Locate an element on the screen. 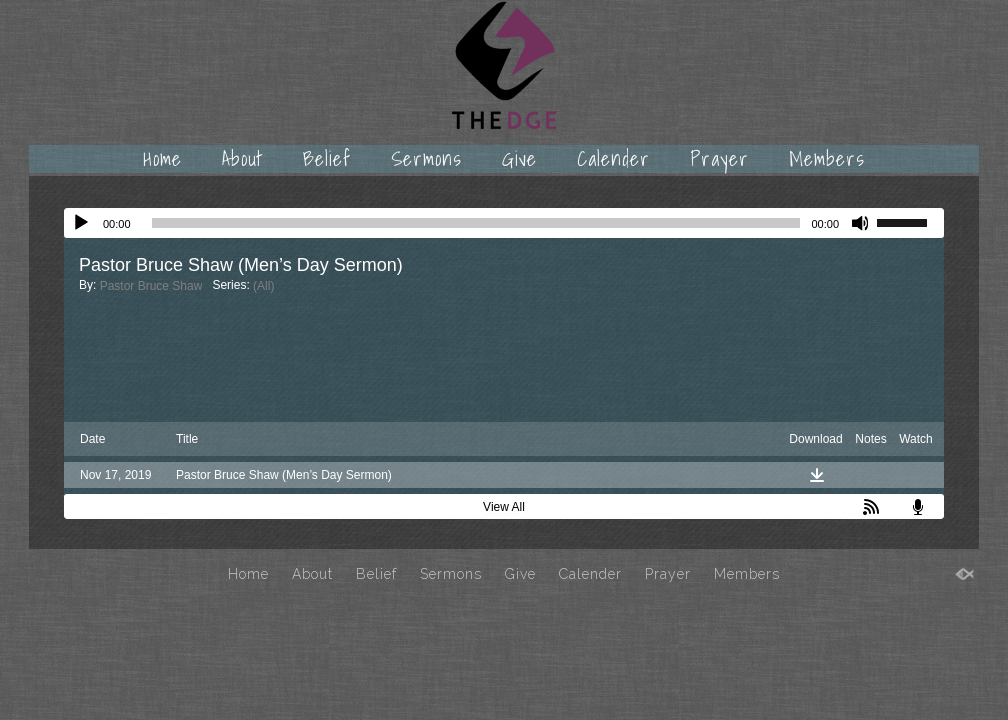  Members is located at coordinates (827, 159).